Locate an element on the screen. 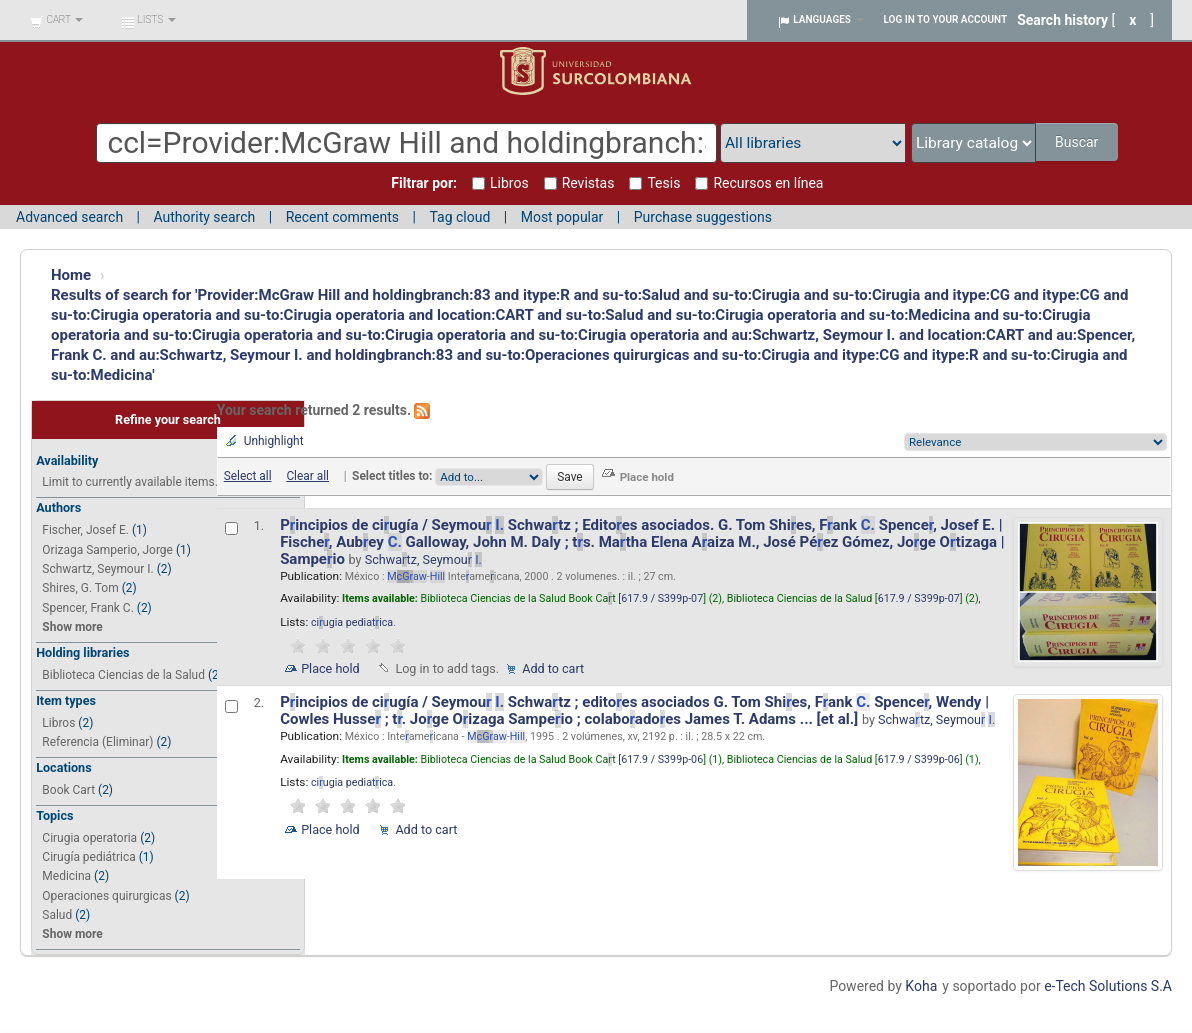 Image resolution: width=1192 pixels, height=1033 pixels. Fischer, Josef E. is located at coordinates (85, 530).